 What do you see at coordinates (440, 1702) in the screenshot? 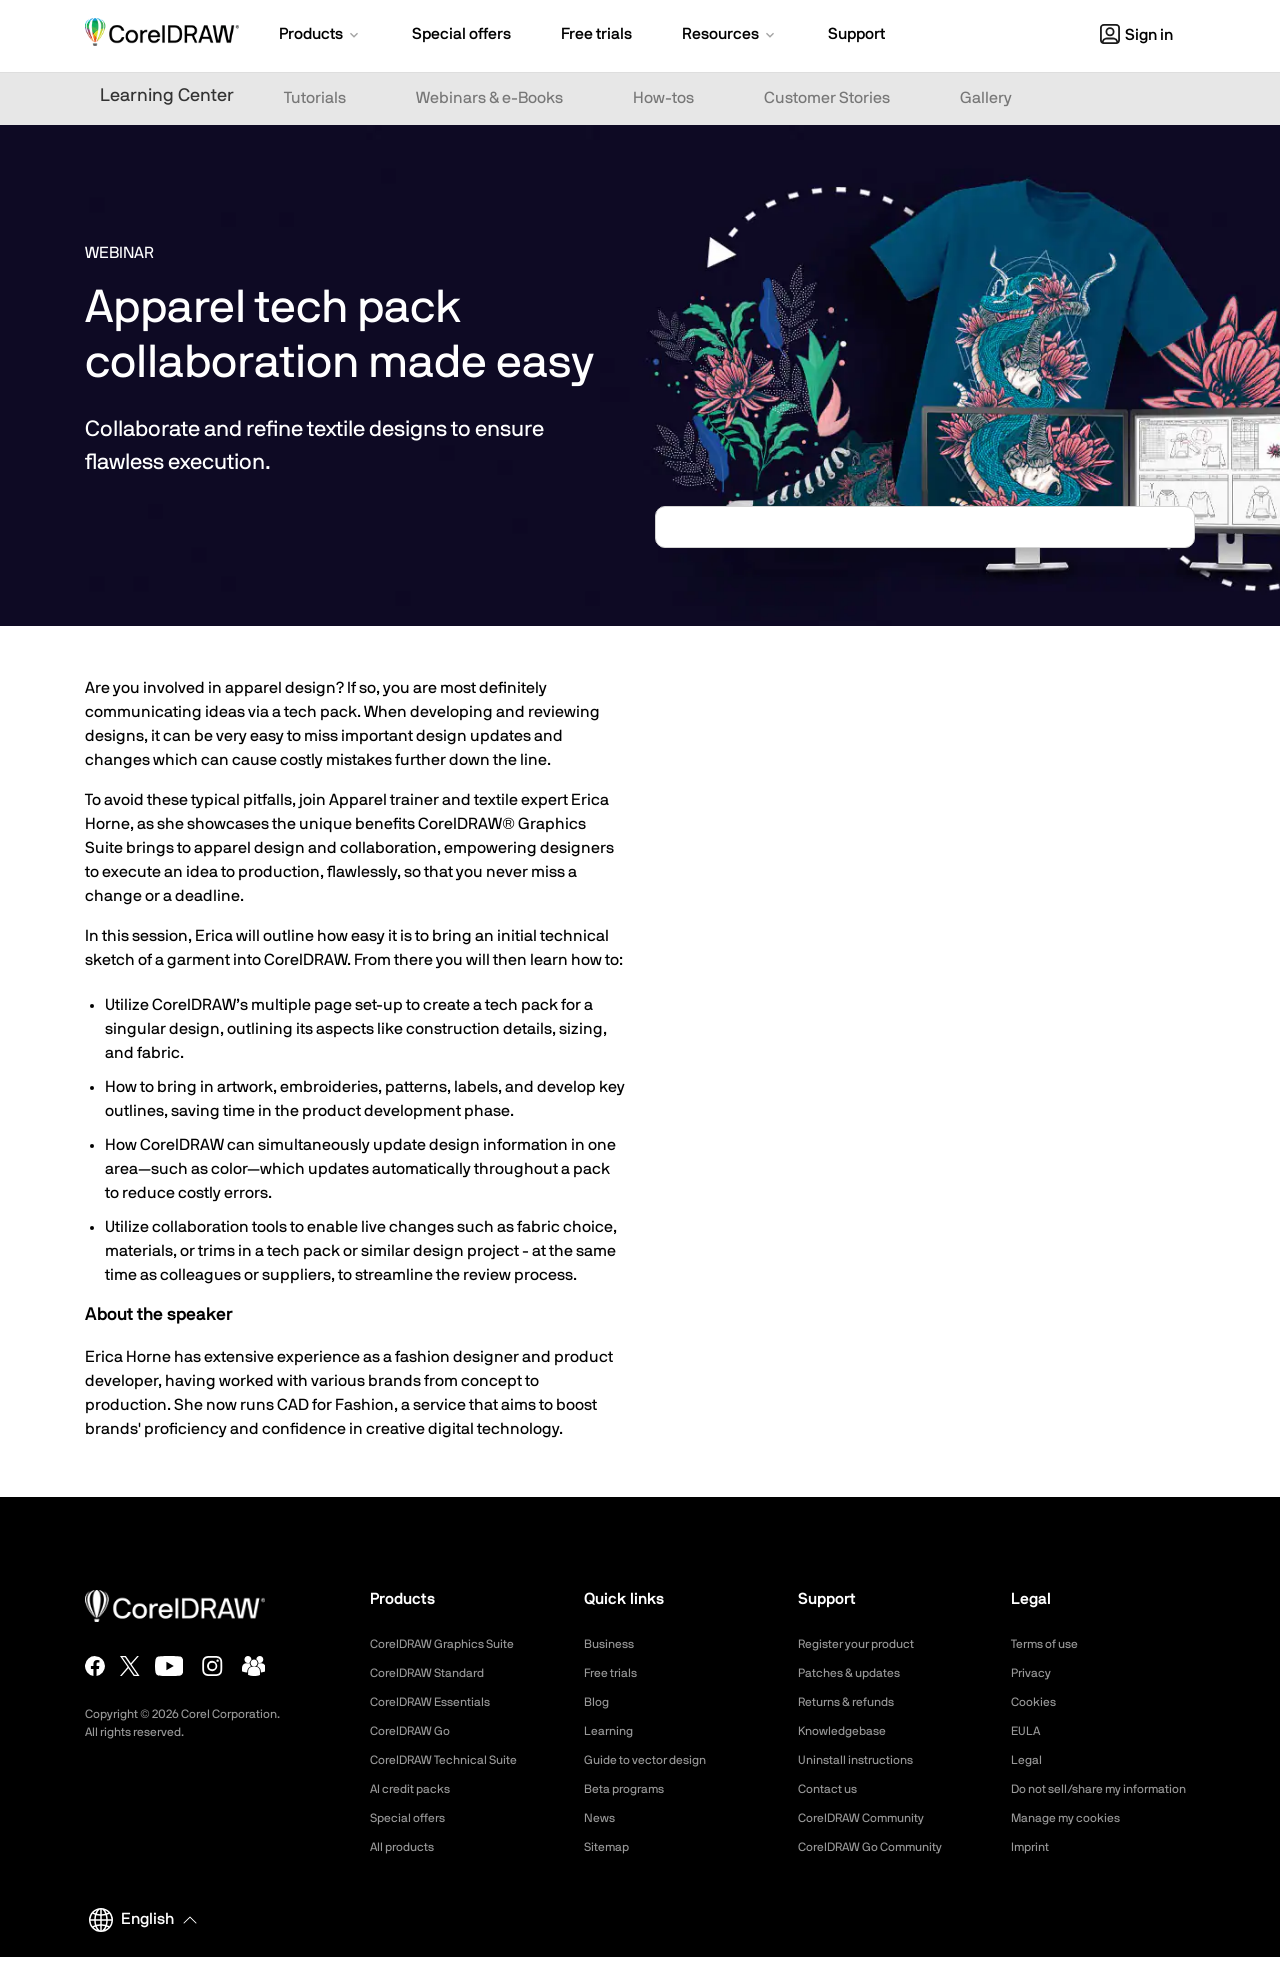
I see `CorelDRAW Essentials` at bounding box center [440, 1702].